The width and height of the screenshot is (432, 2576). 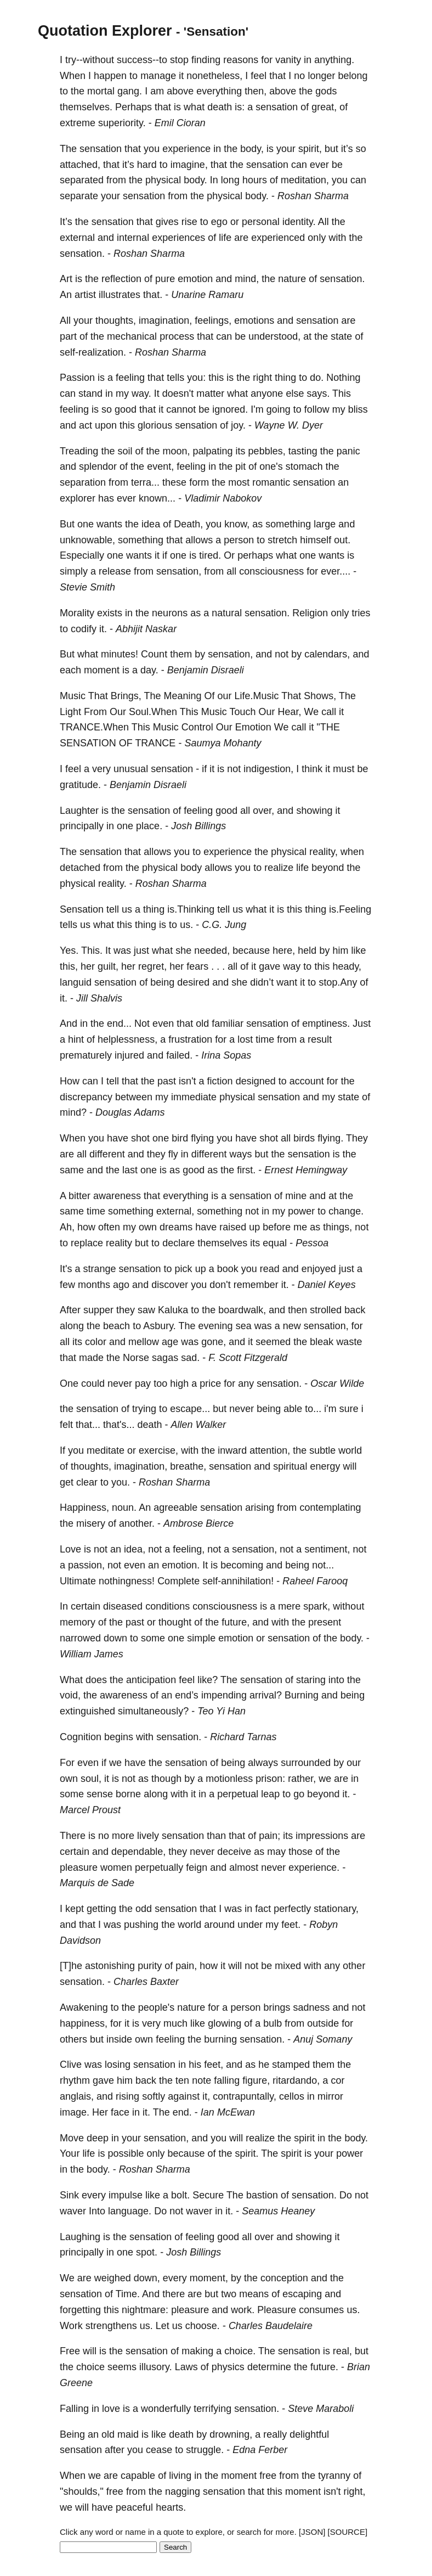 What do you see at coordinates (91, 1654) in the screenshot?
I see `William James` at bounding box center [91, 1654].